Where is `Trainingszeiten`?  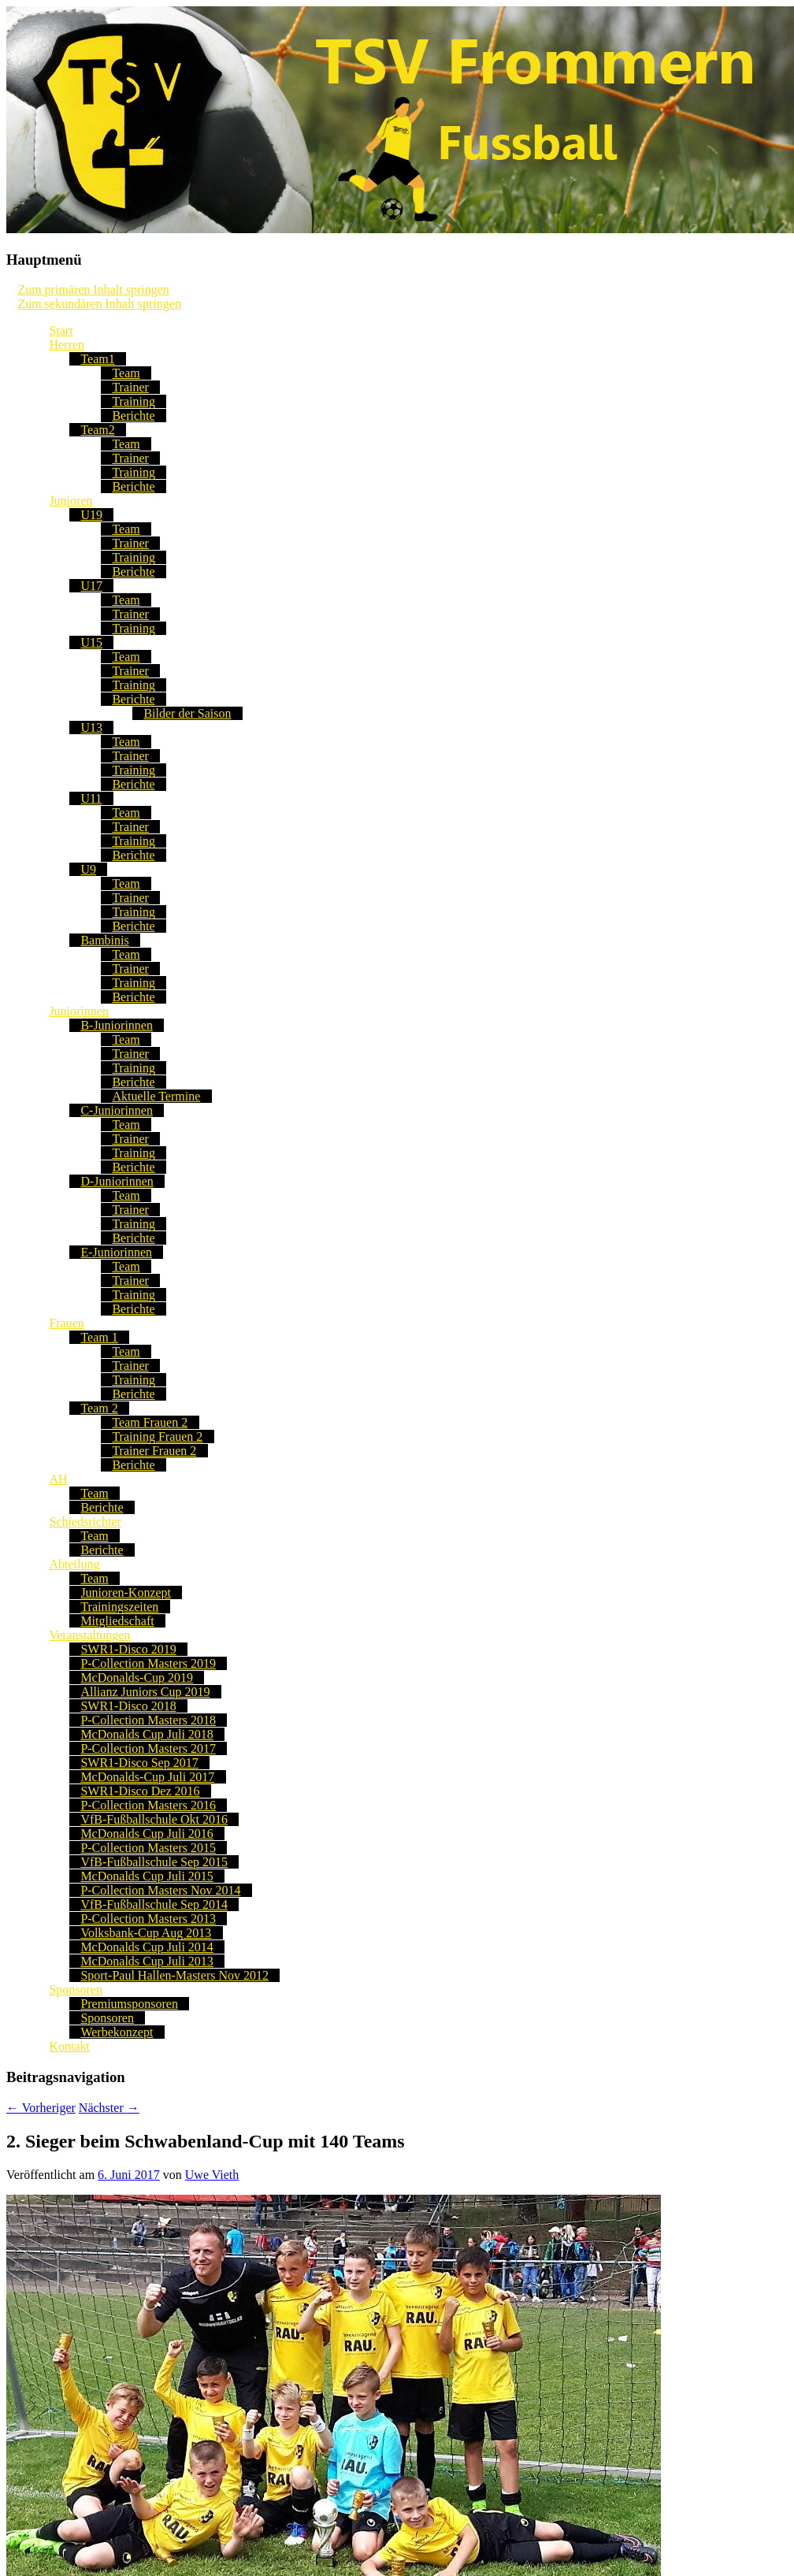 Trainingszeiten is located at coordinates (119, 1606).